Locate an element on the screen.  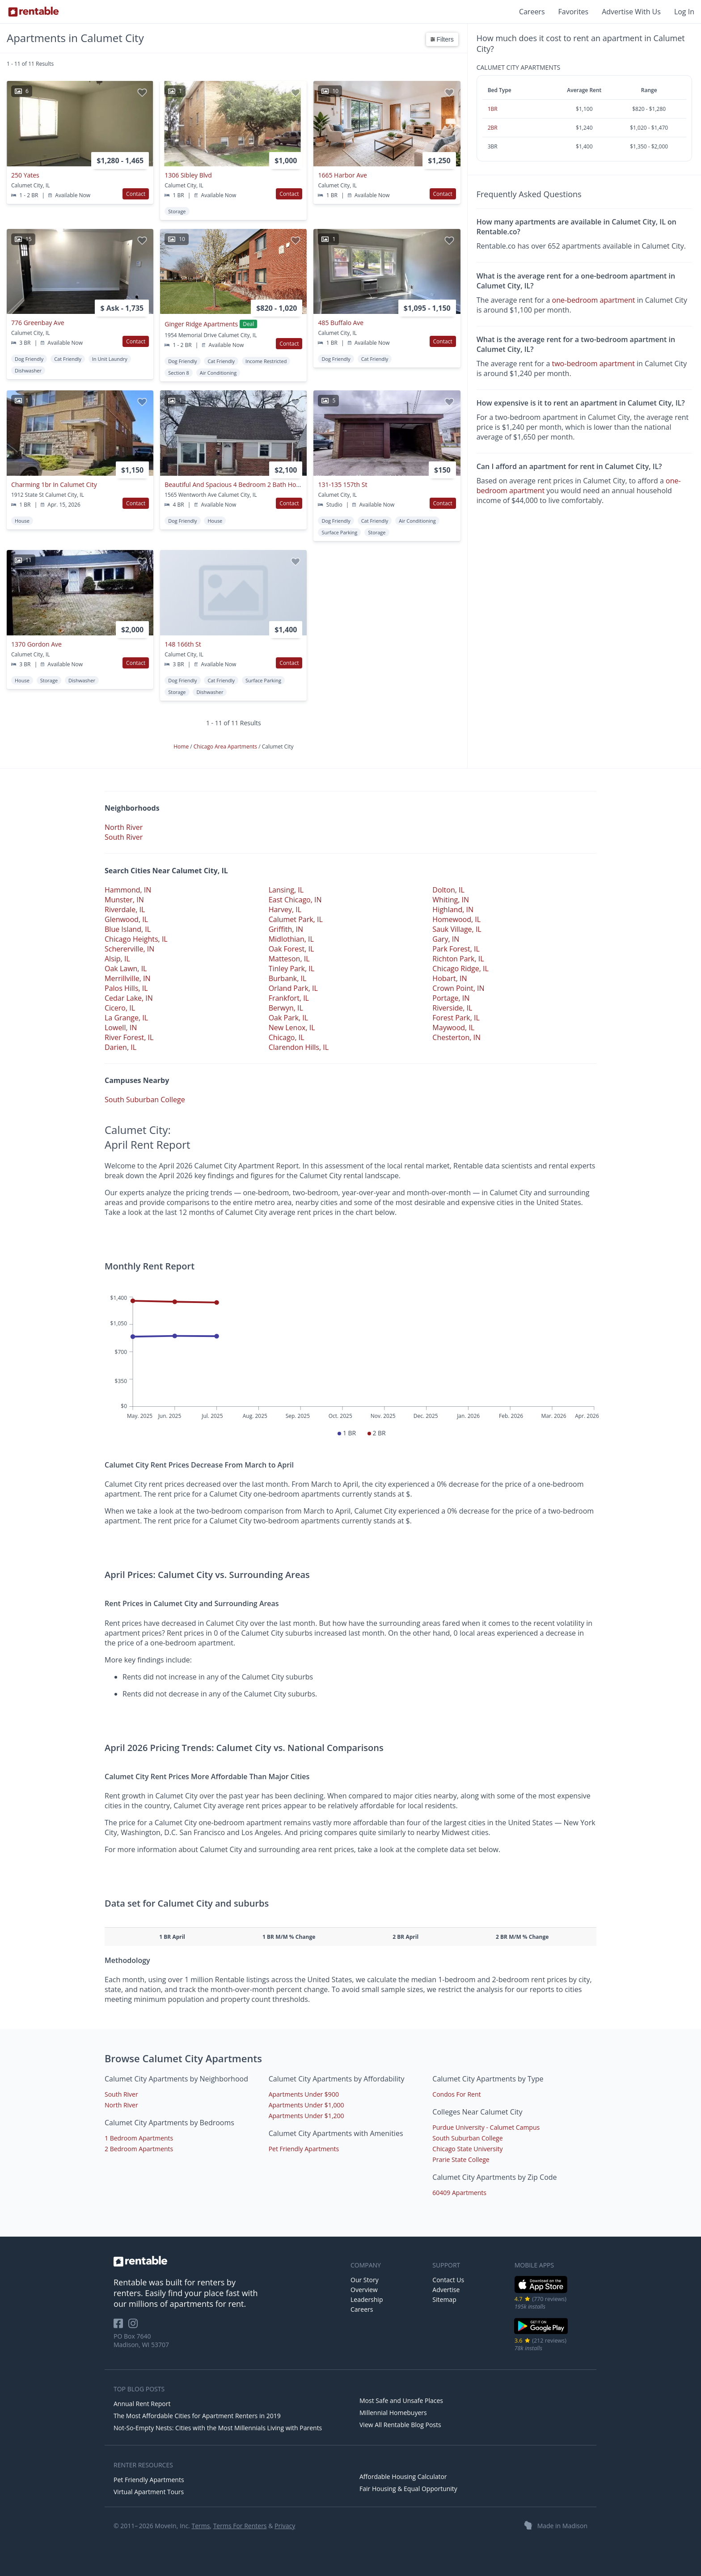
Privacy is located at coordinates (284, 2525).